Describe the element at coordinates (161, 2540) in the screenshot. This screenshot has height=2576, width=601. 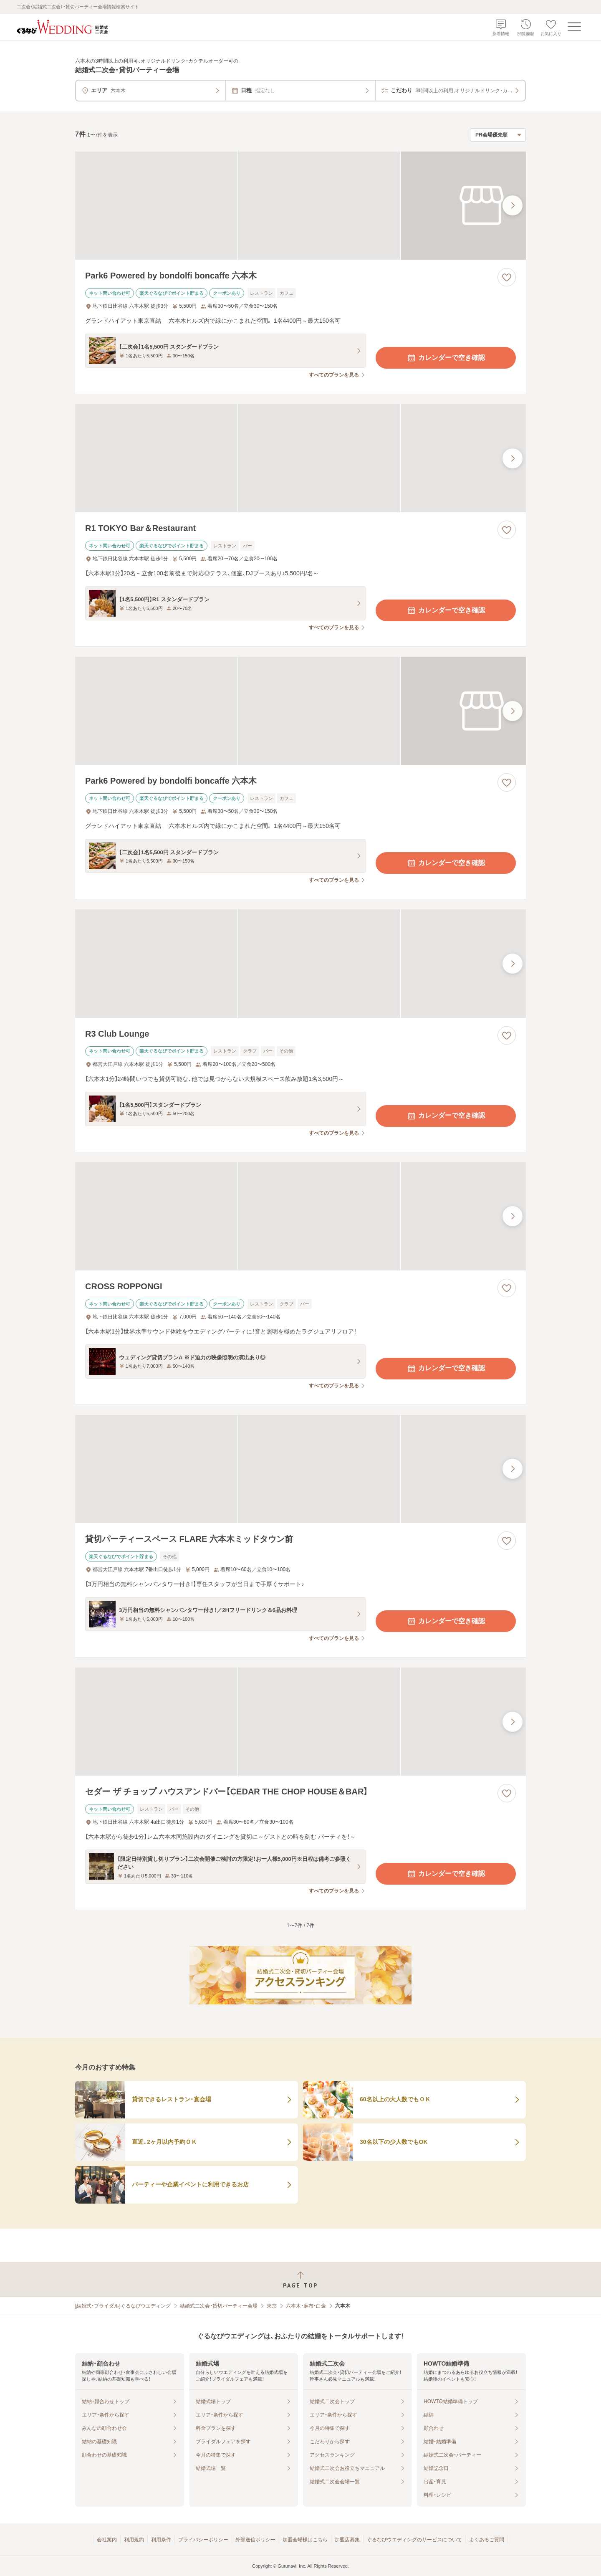
I see `利用条件` at that location.